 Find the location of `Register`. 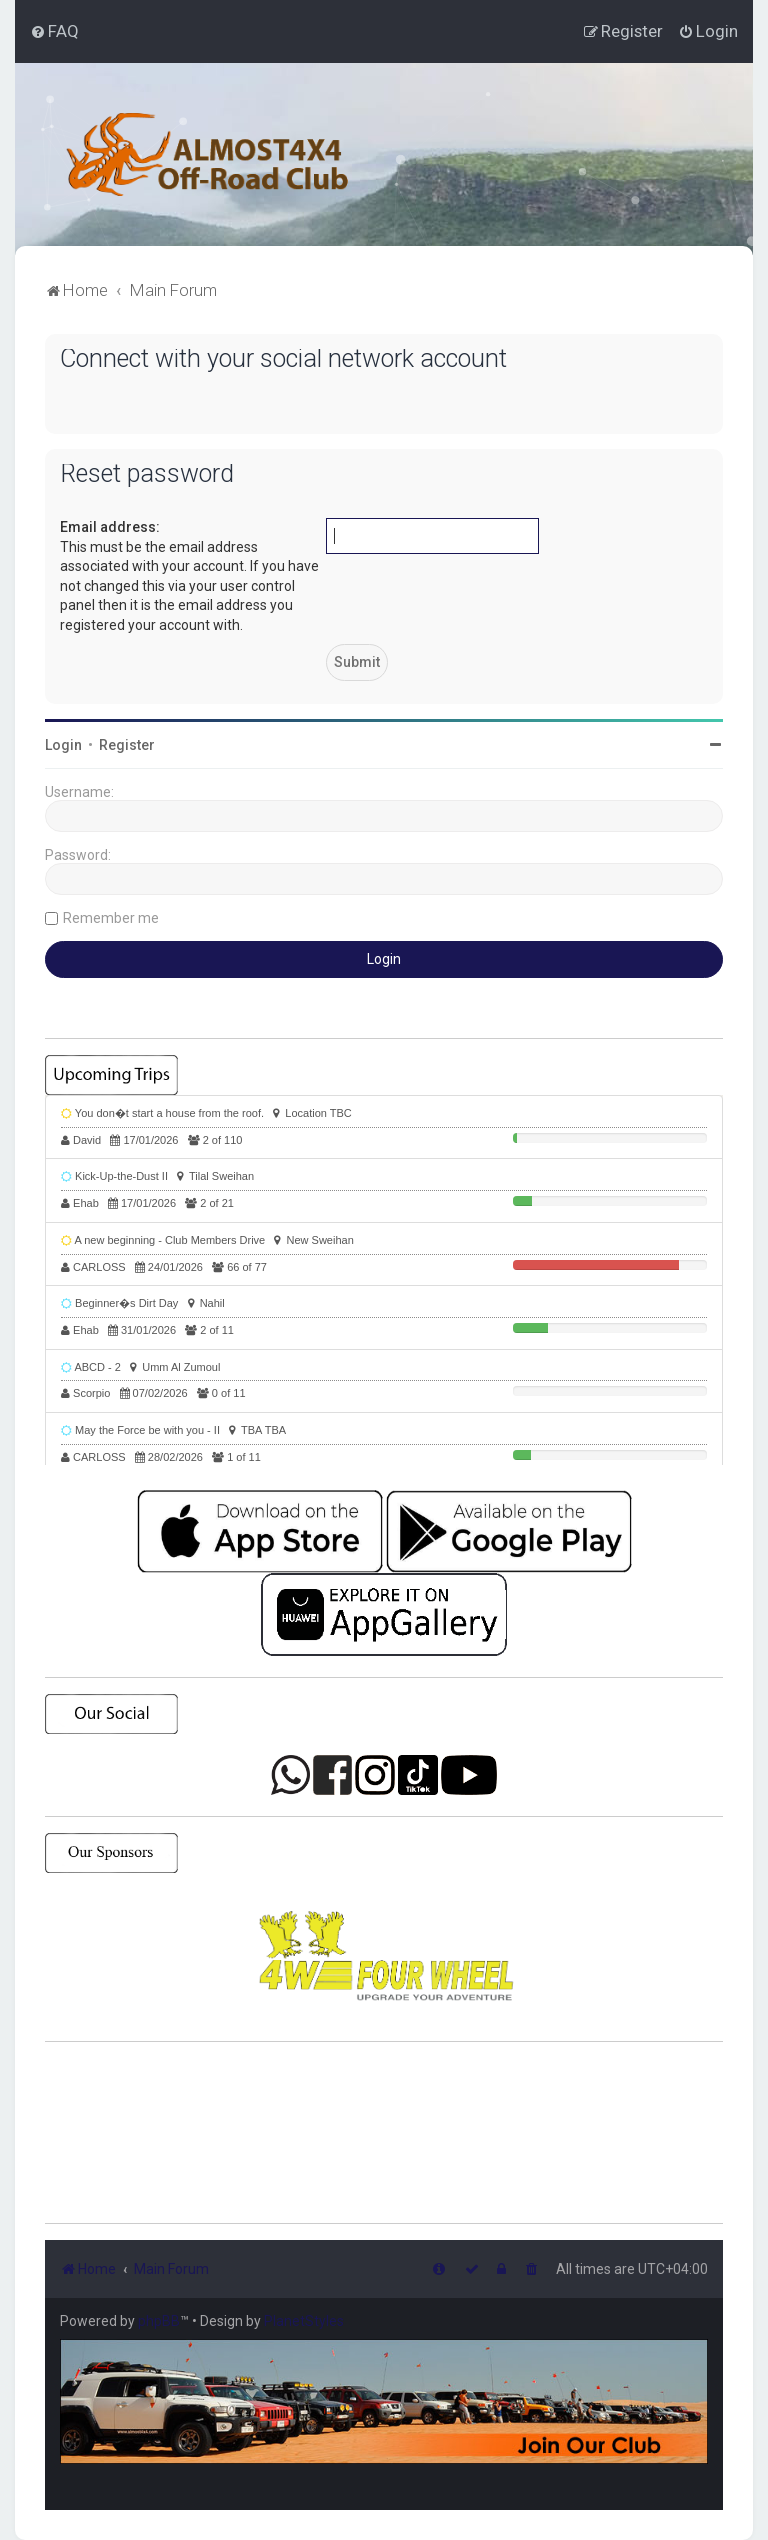

Register is located at coordinates (127, 745).